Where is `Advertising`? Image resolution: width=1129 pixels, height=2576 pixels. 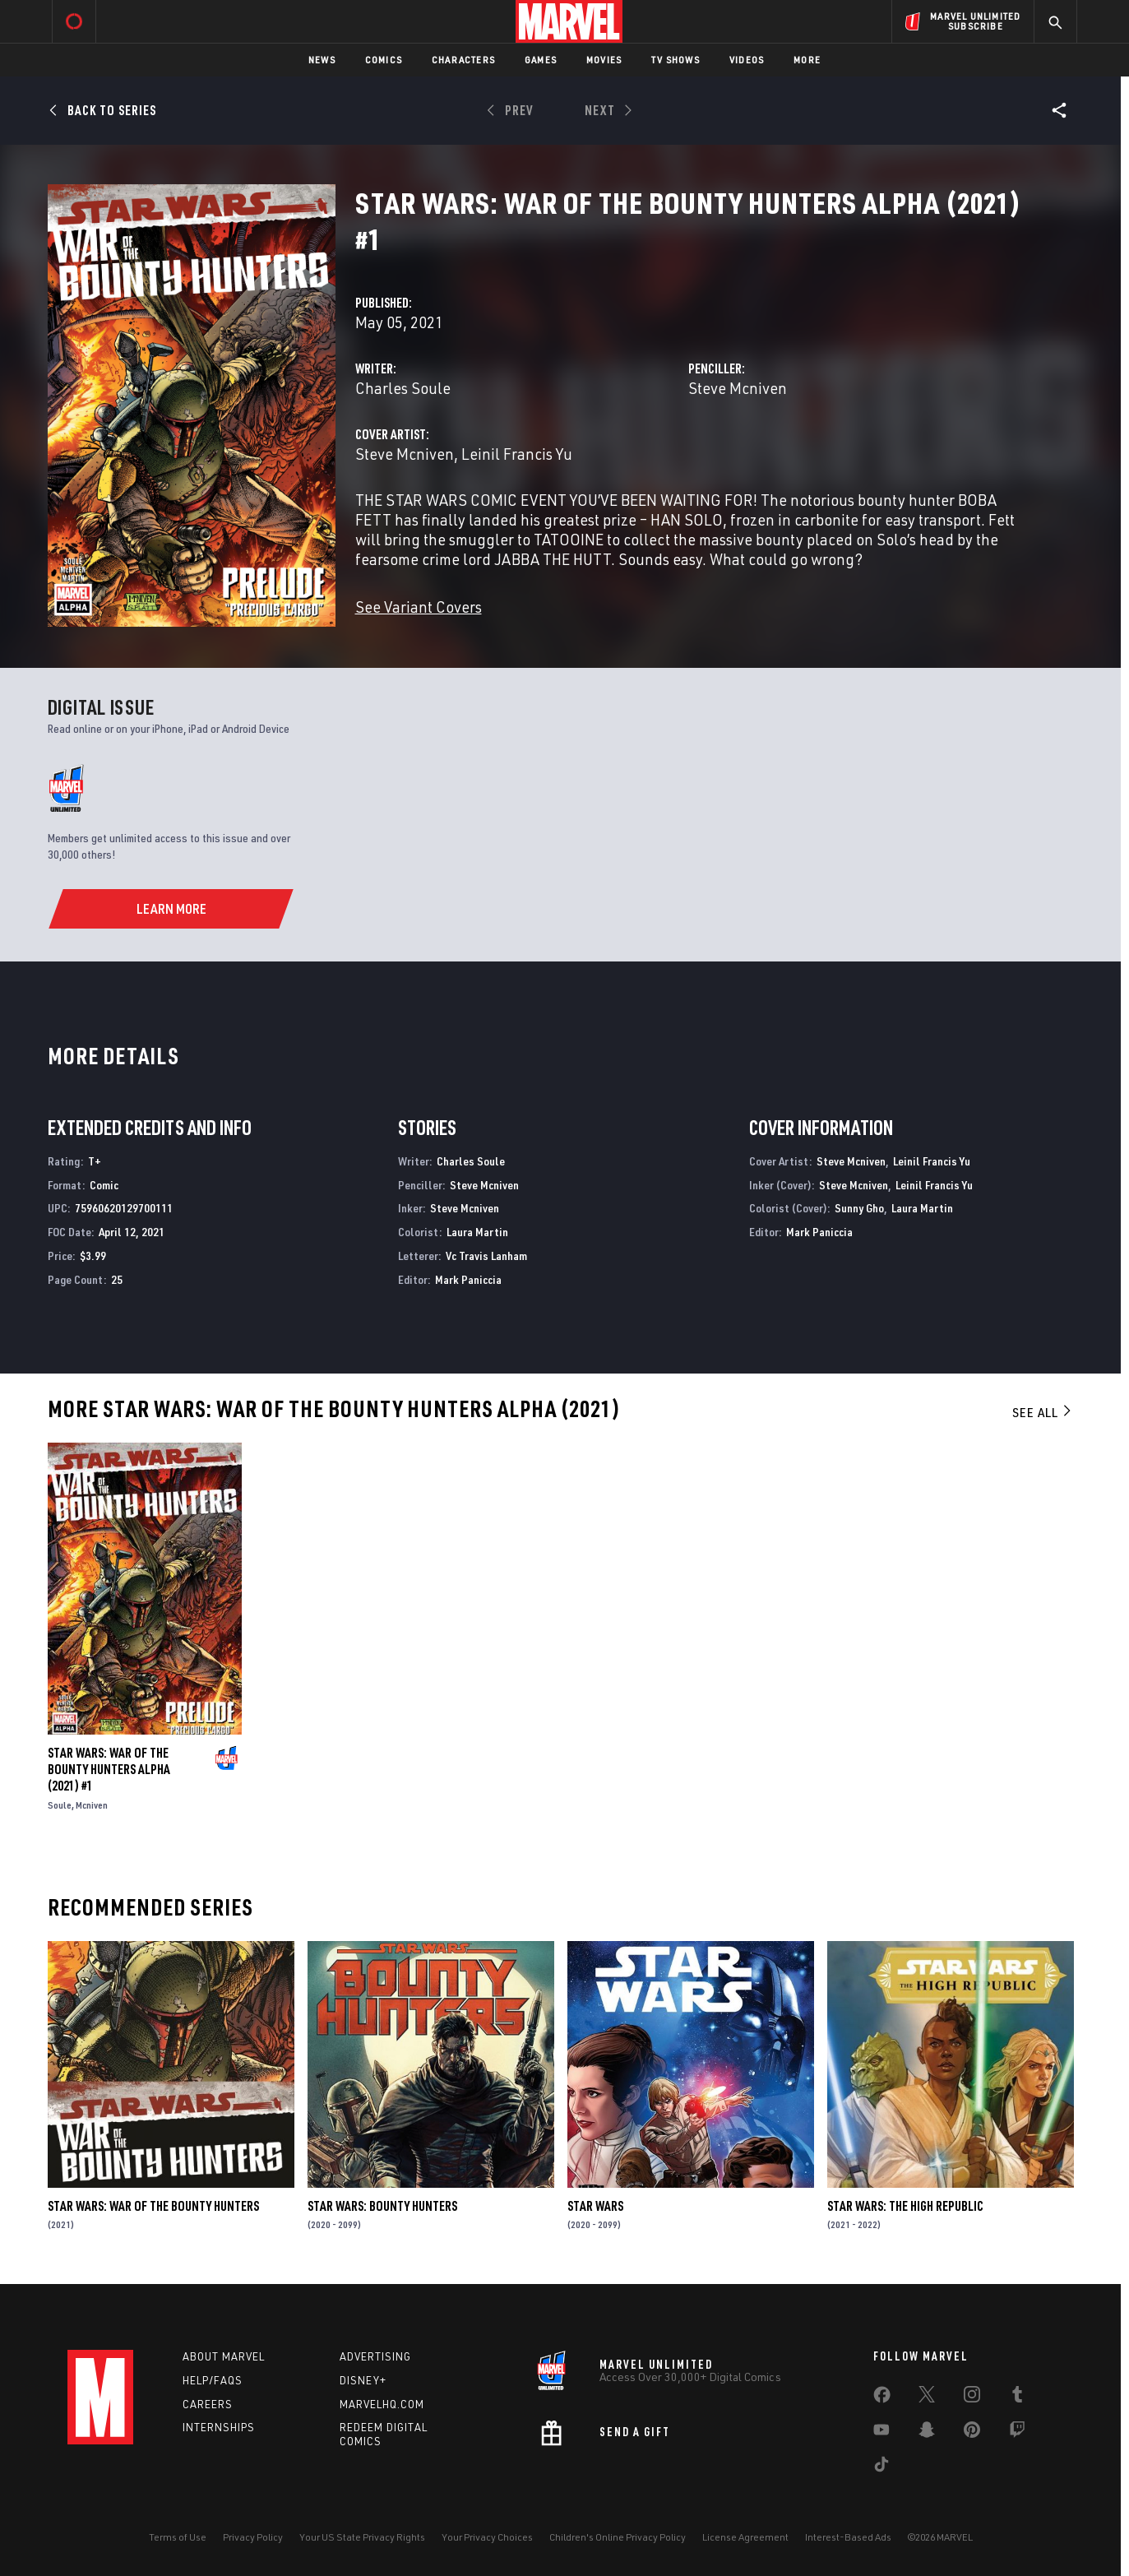 Advertising is located at coordinates (375, 2356).